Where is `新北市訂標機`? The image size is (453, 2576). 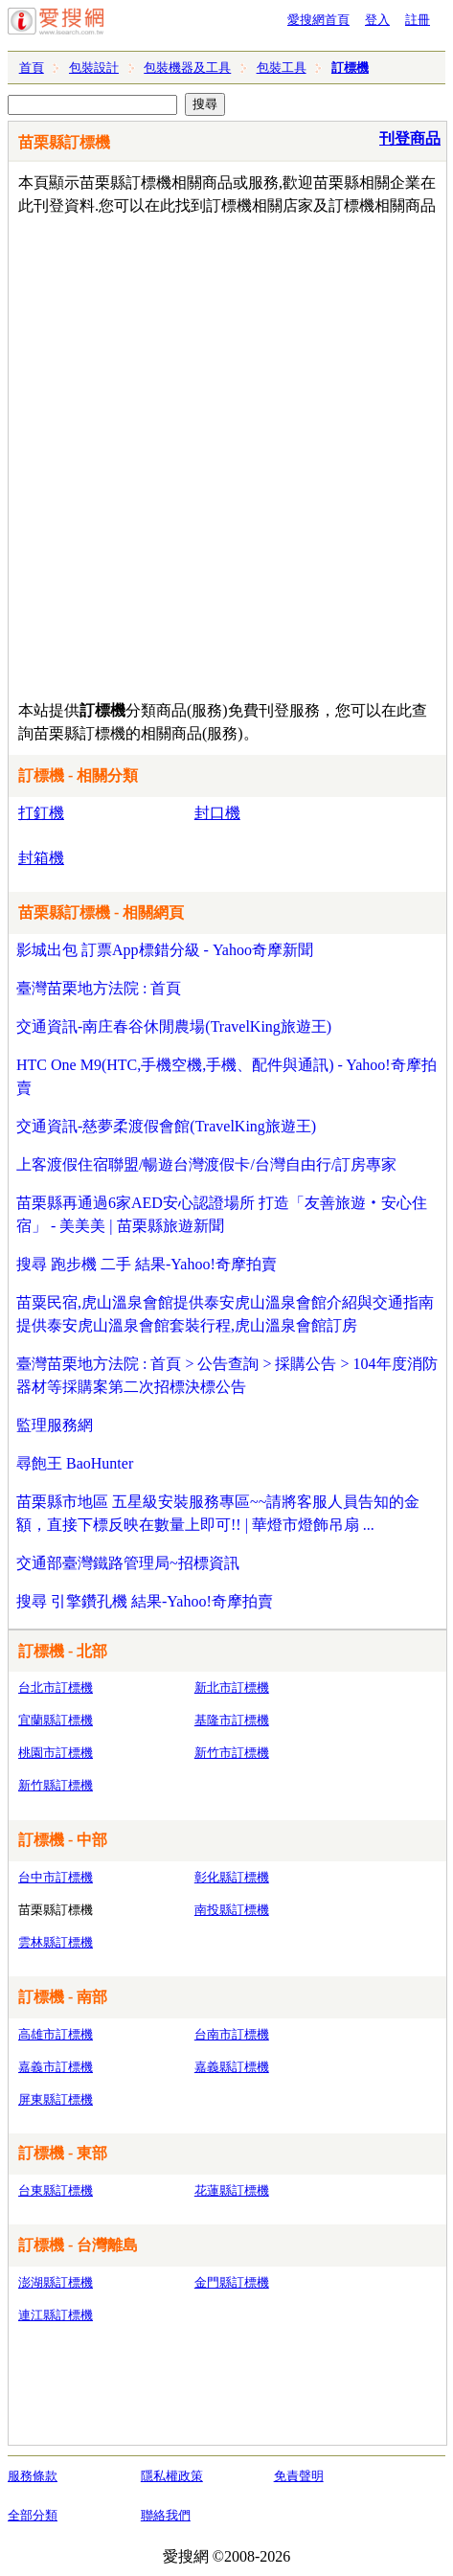 新北市訂標機 is located at coordinates (231, 1687).